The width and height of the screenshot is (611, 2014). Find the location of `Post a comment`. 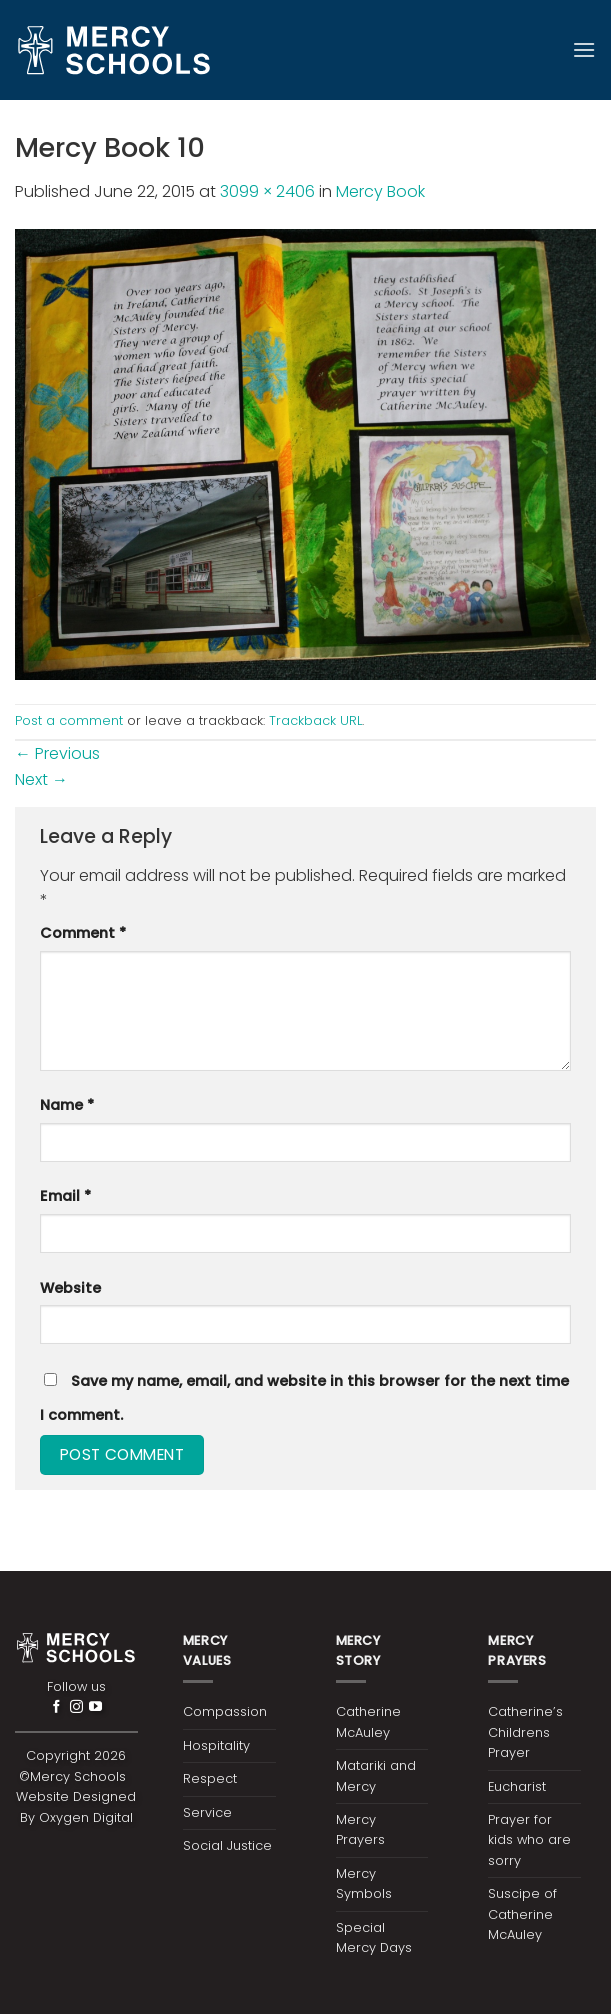

Post a comment is located at coordinates (69, 720).